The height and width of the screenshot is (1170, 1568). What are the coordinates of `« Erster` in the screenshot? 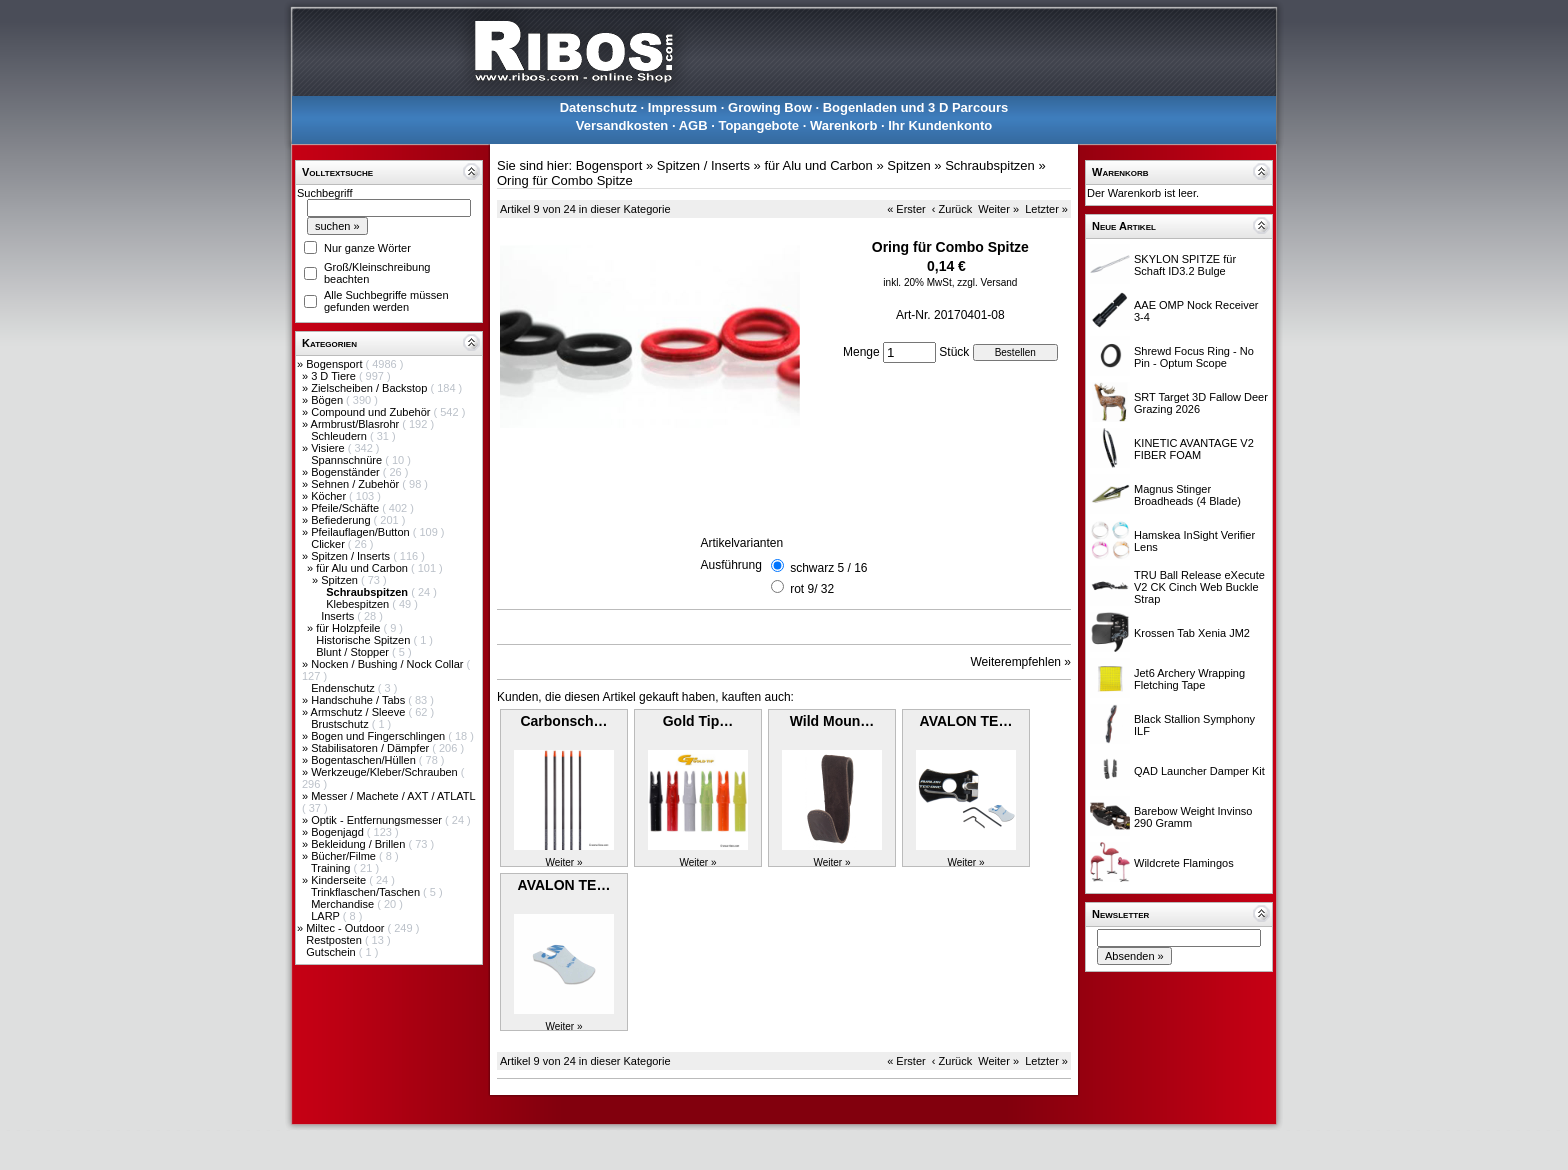 It's located at (906, 209).